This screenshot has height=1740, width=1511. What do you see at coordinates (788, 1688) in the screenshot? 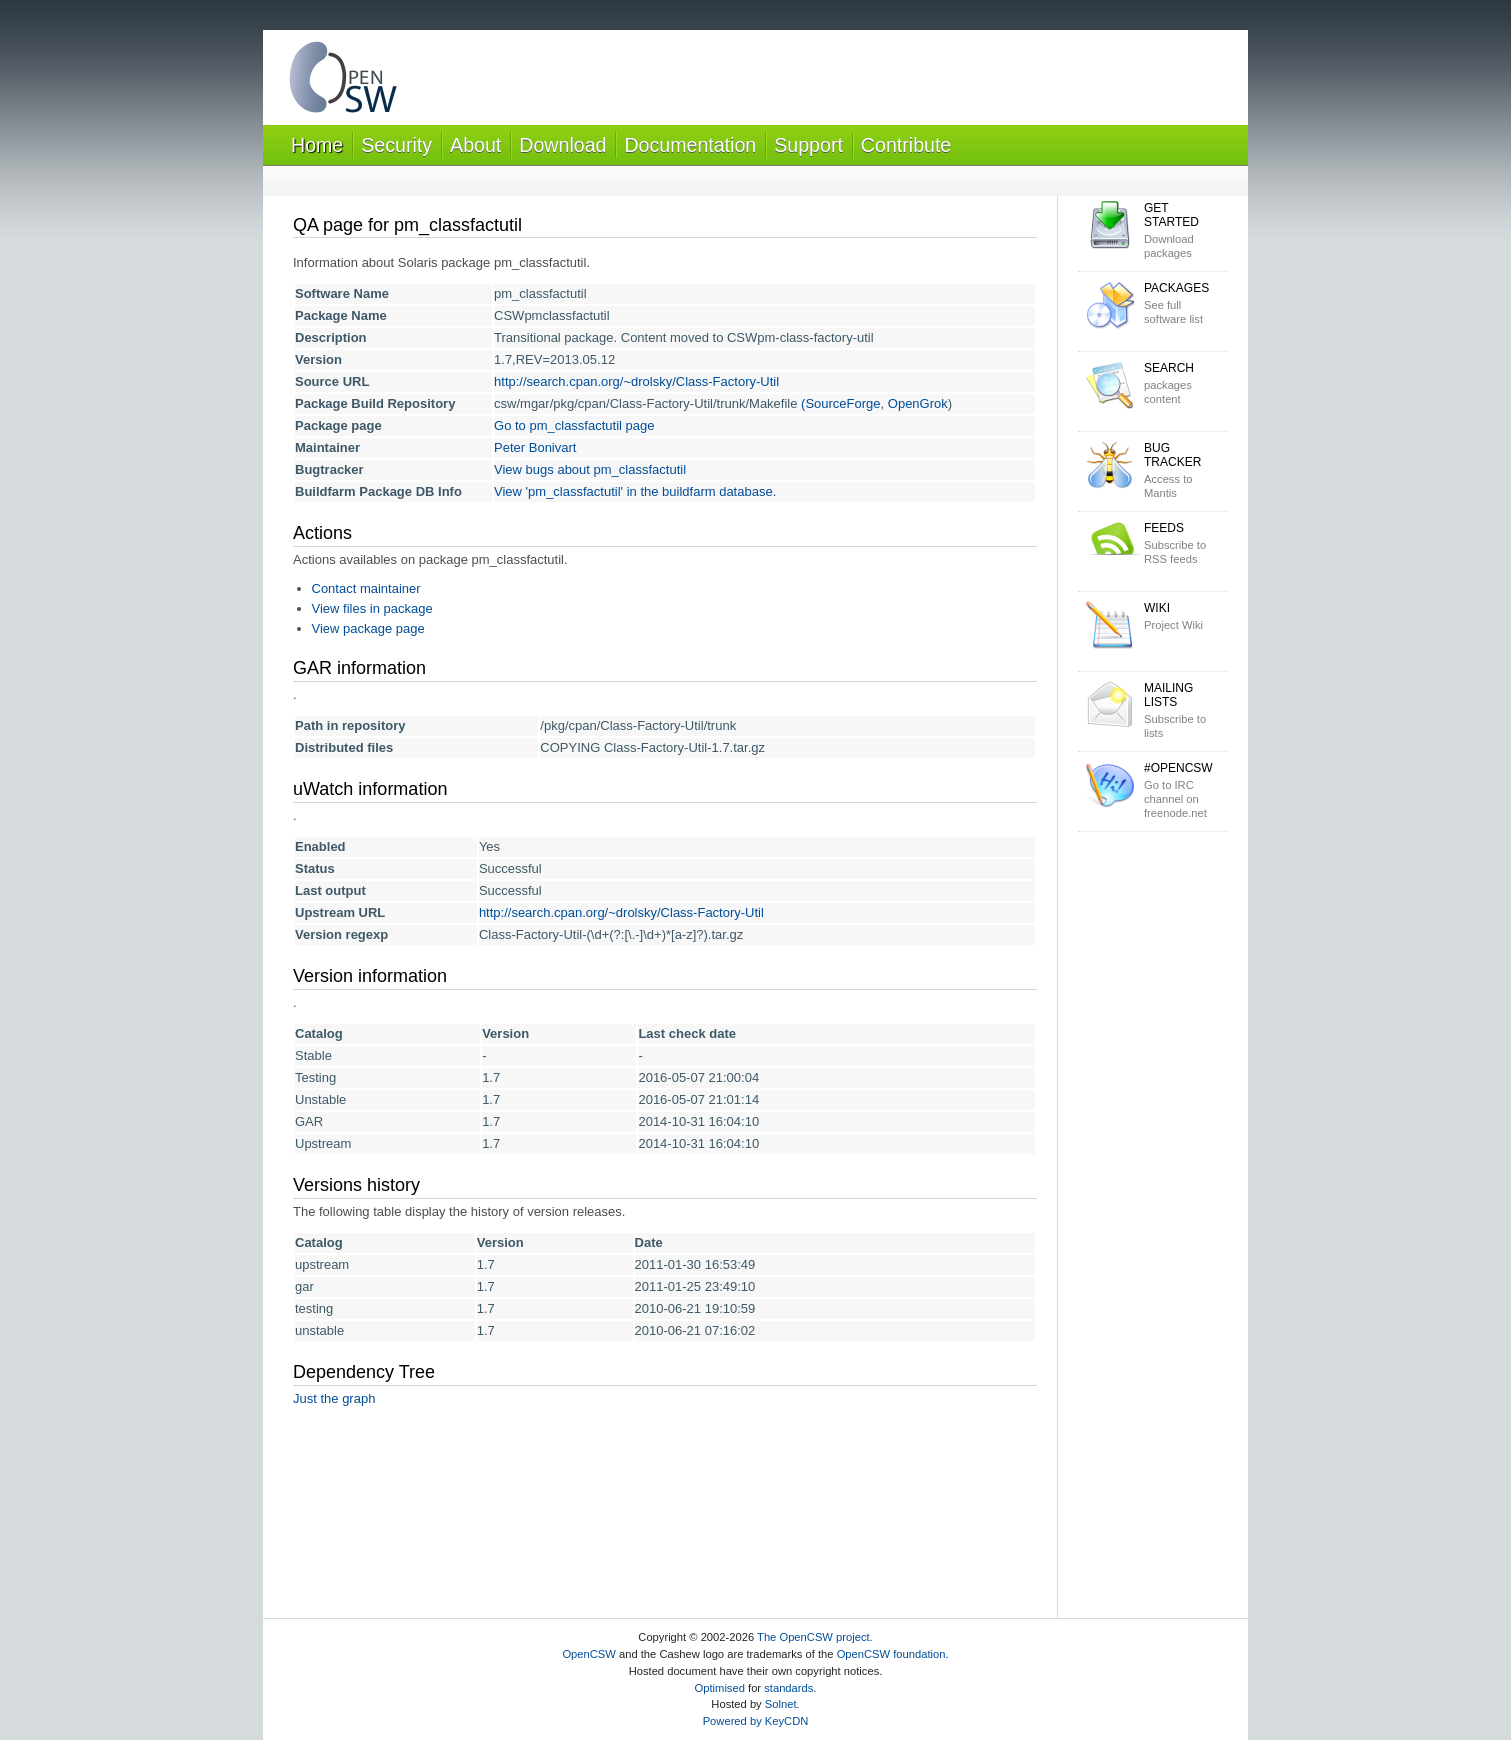
I see `standards` at bounding box center [788, 1688].